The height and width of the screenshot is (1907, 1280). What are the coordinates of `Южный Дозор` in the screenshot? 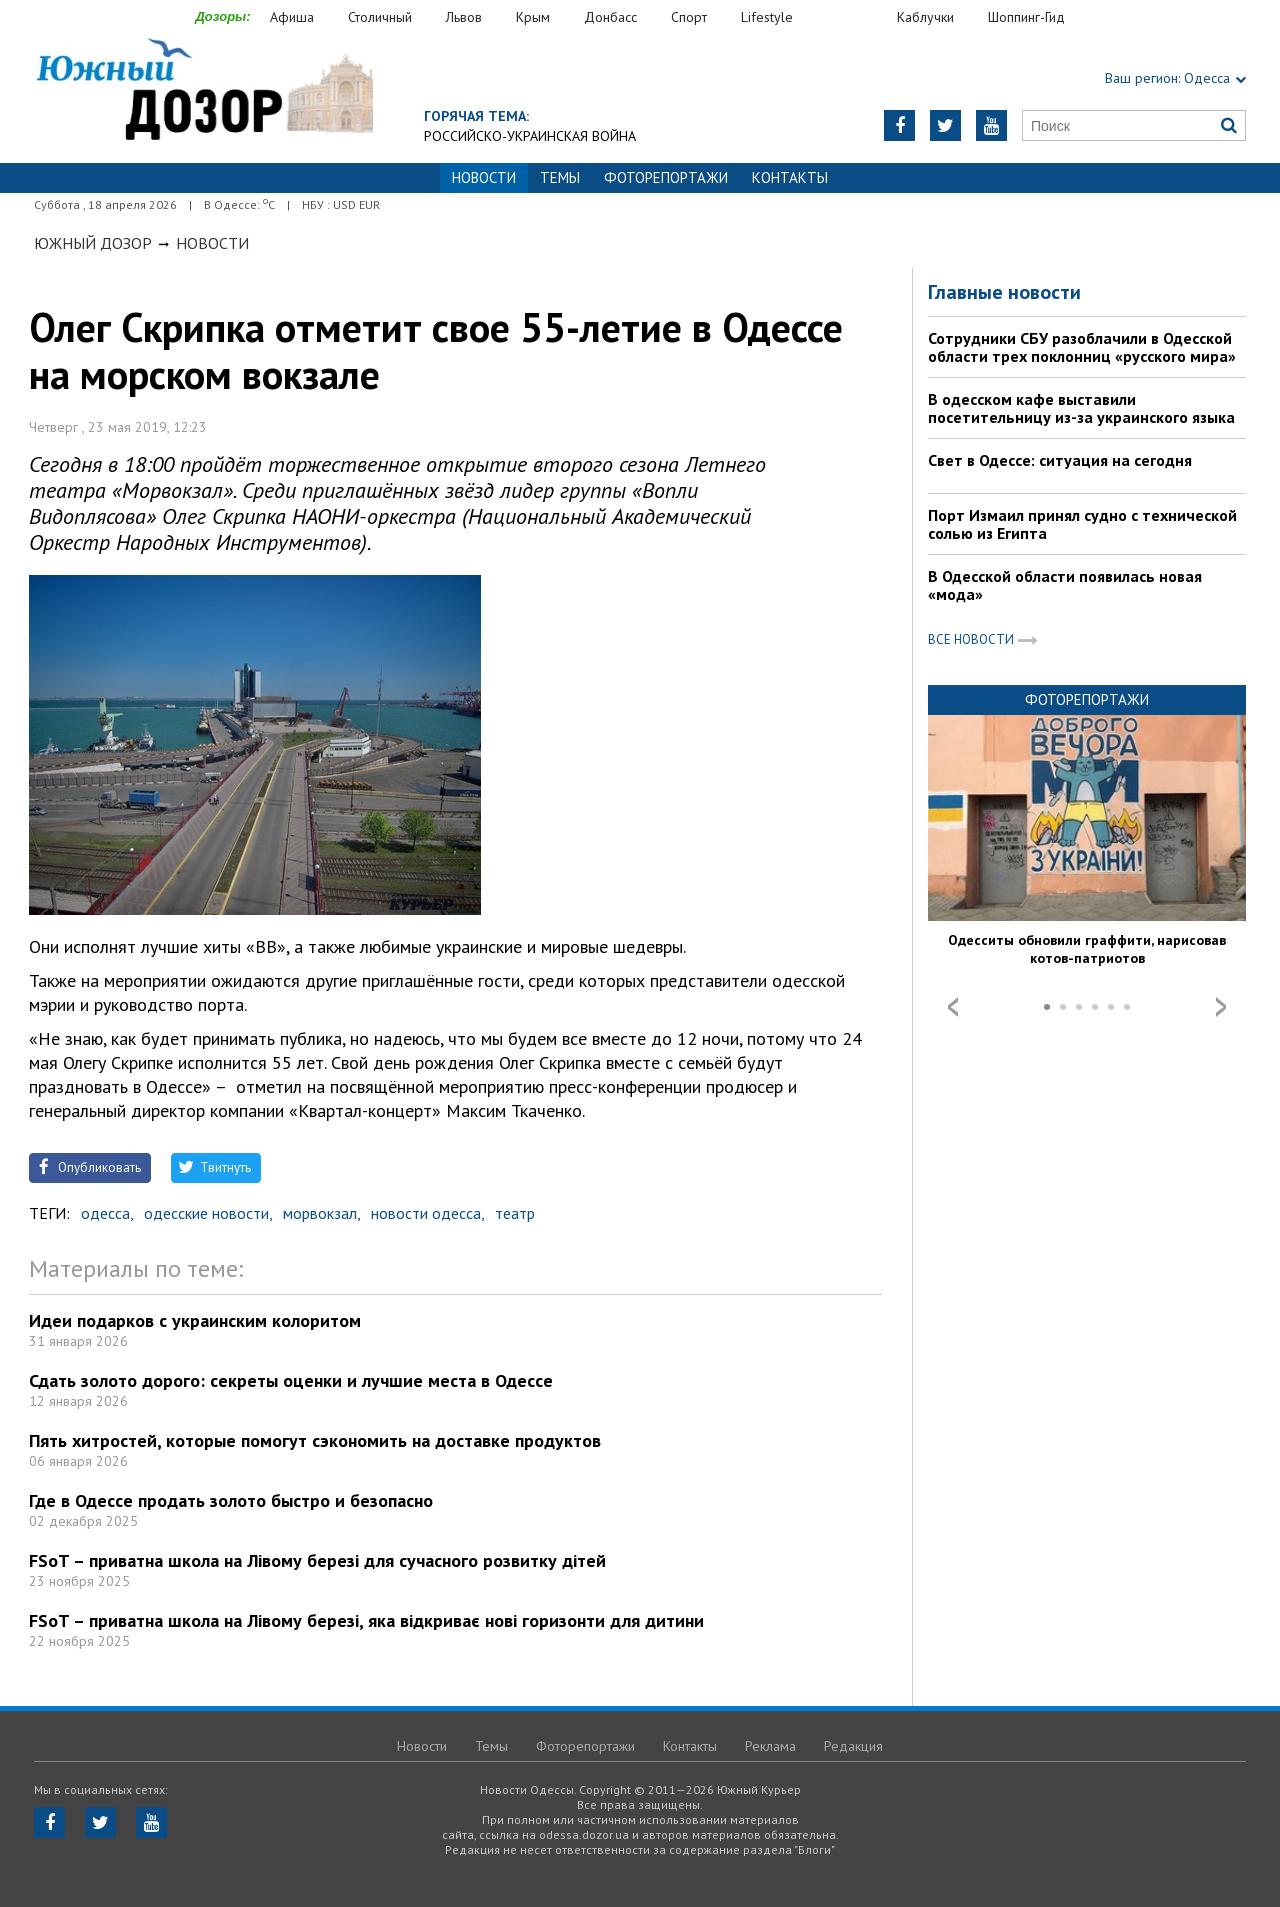 It's located at (93, 243).